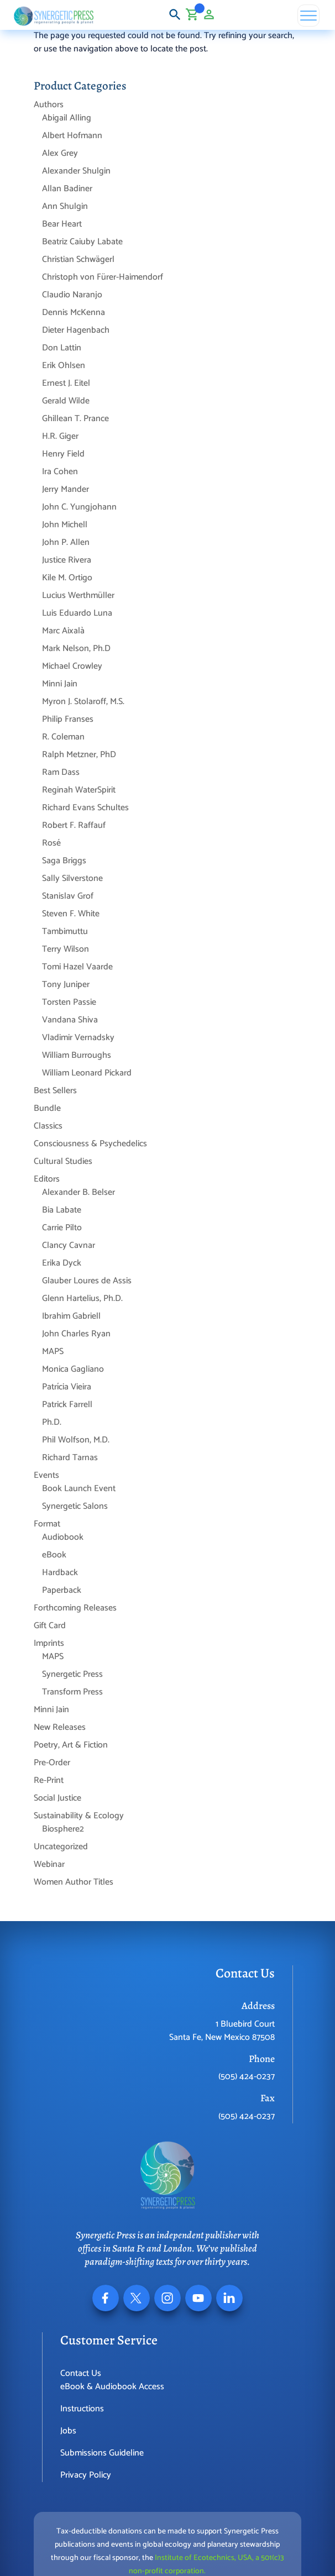 The image size is (335, 2576). I want to click on Saga Briggs, so click(64, 860).